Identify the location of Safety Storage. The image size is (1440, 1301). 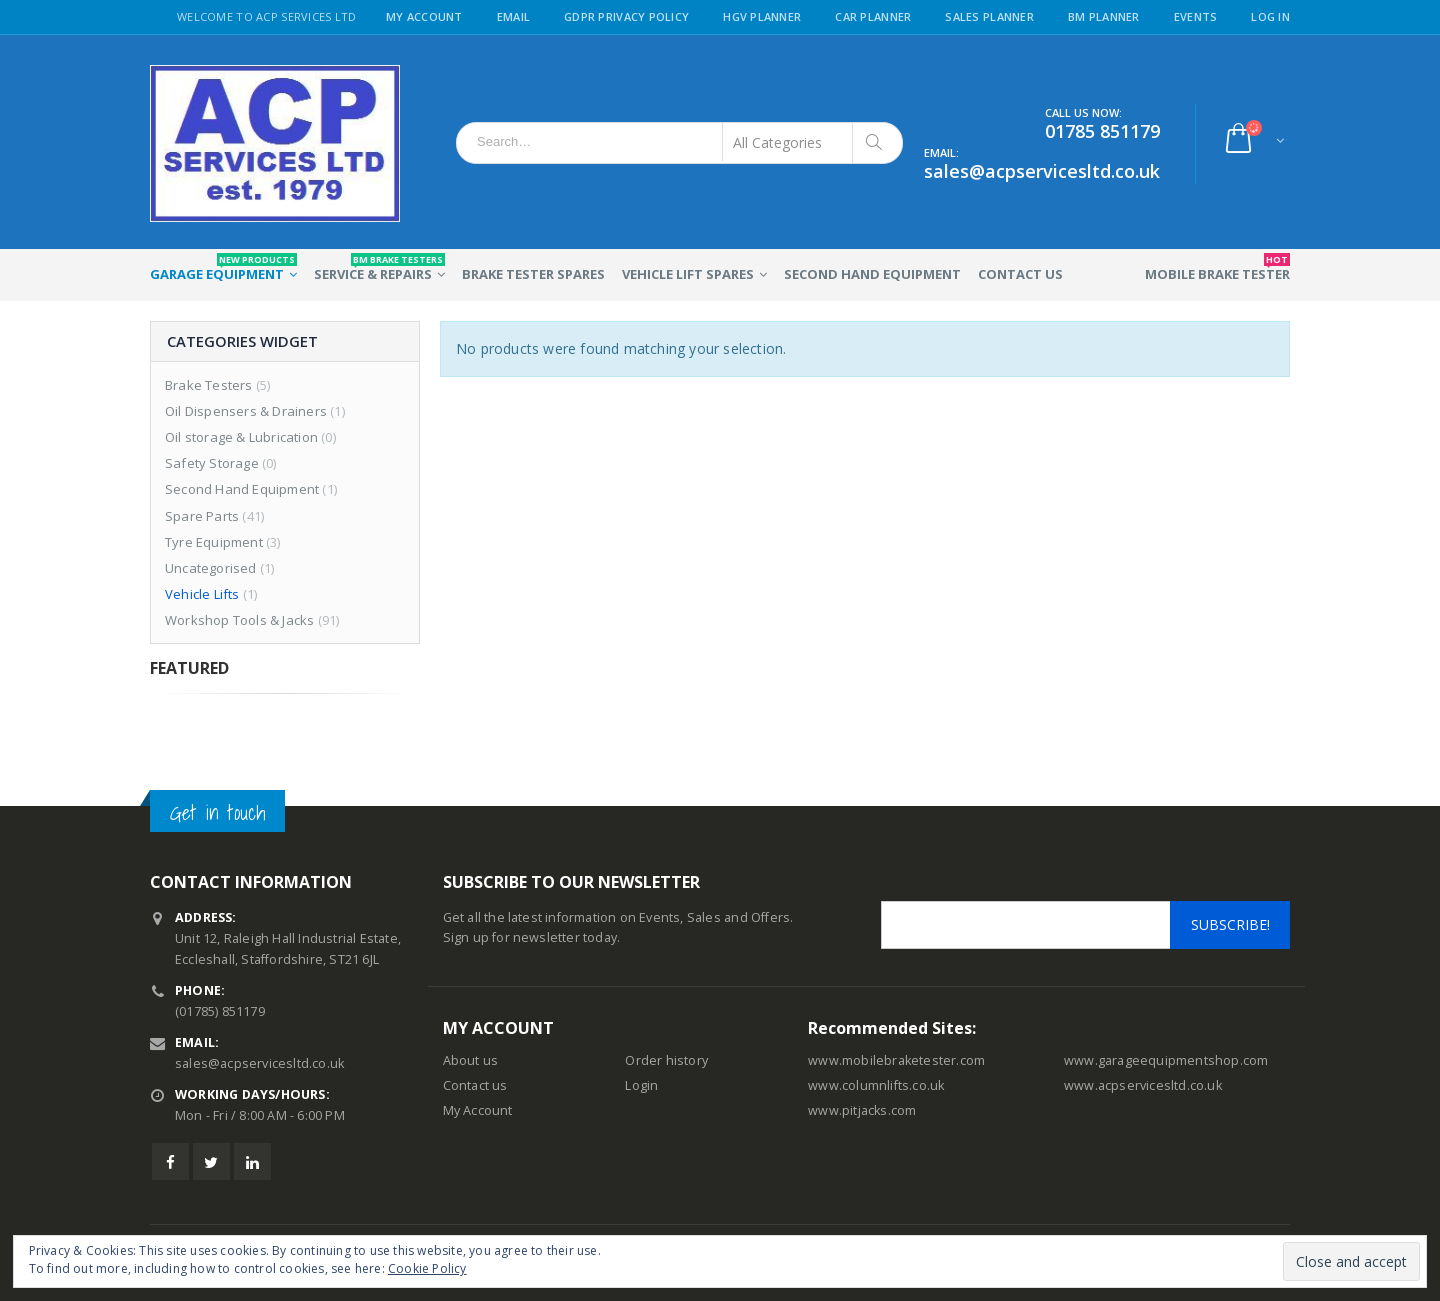
(212, 463).